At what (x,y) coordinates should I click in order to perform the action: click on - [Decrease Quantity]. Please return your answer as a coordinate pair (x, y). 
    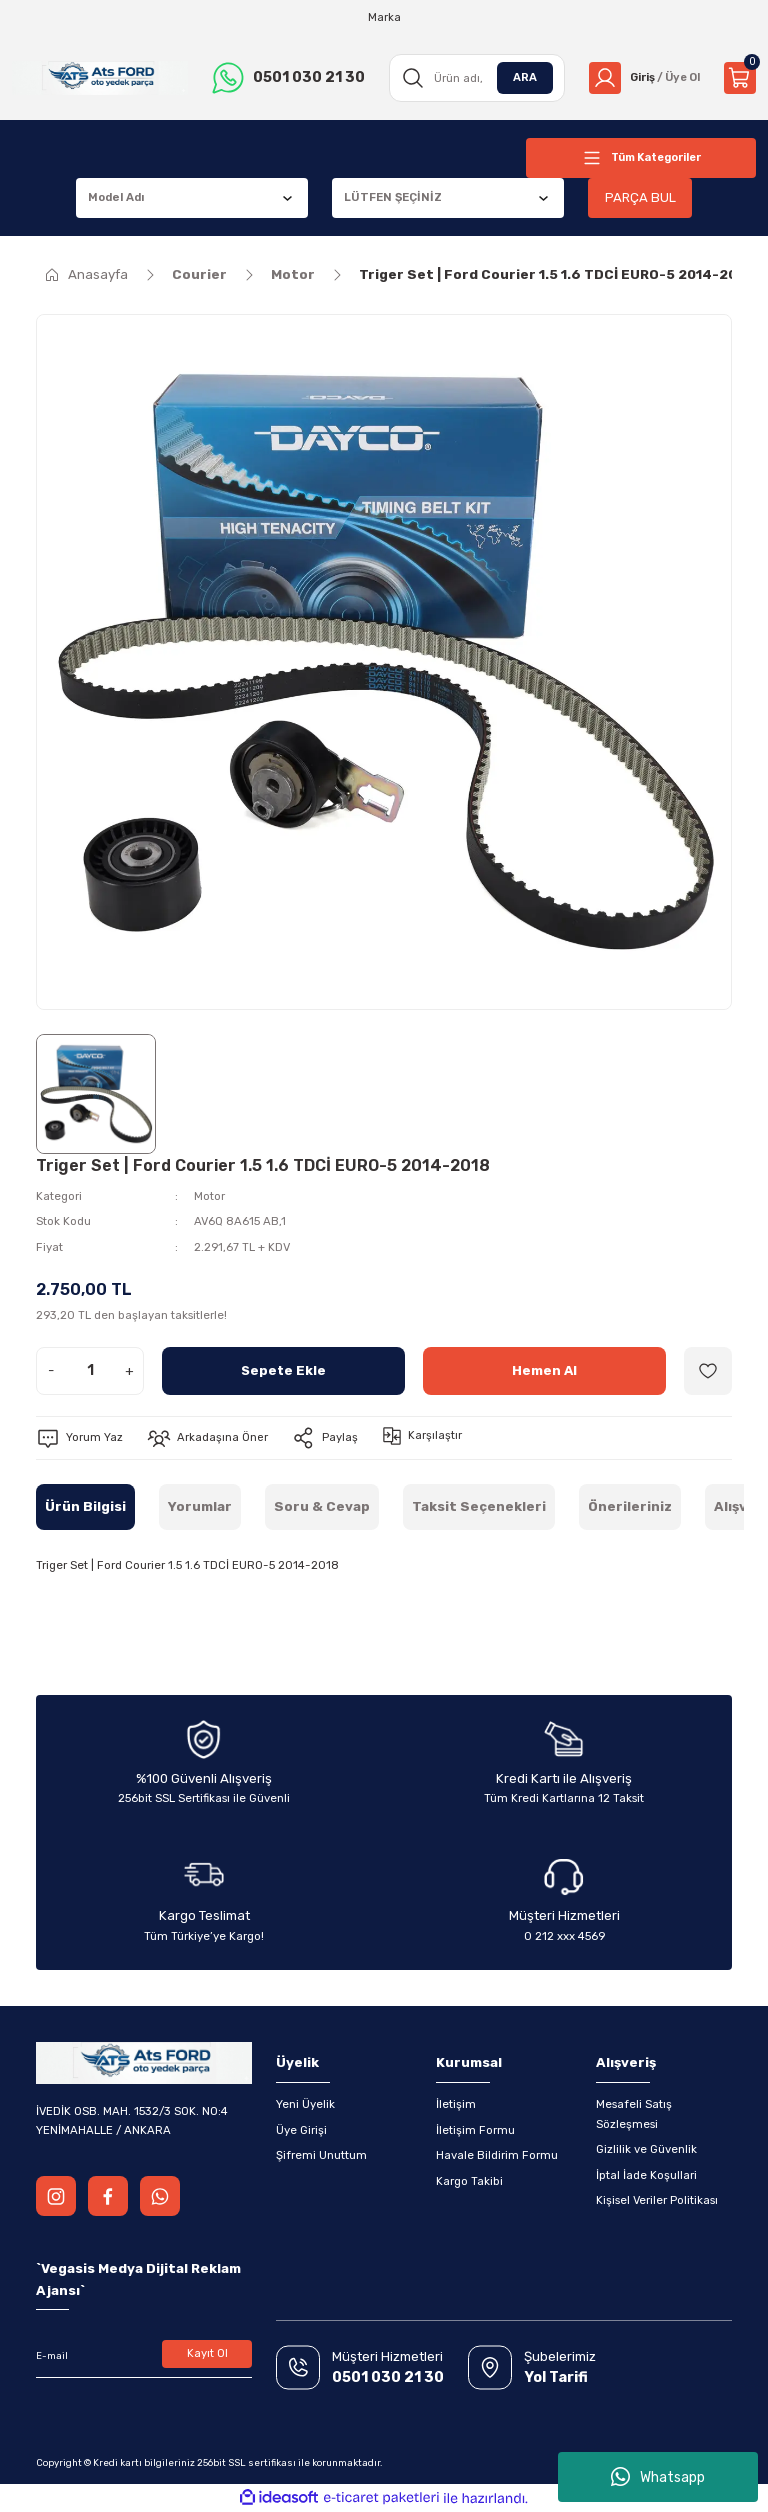
    Looking at the image, I should click on (51, 1370).